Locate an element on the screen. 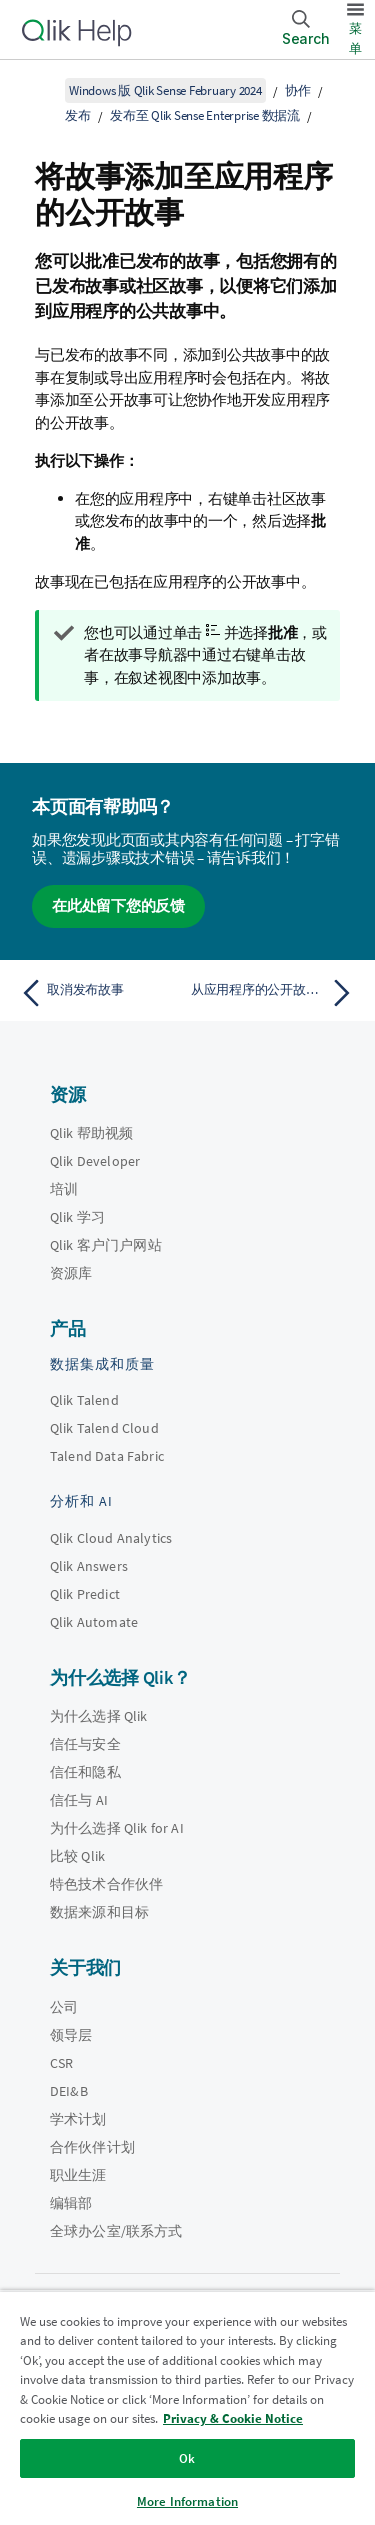  比较 Qlik is located at coordinates (77, 1856).